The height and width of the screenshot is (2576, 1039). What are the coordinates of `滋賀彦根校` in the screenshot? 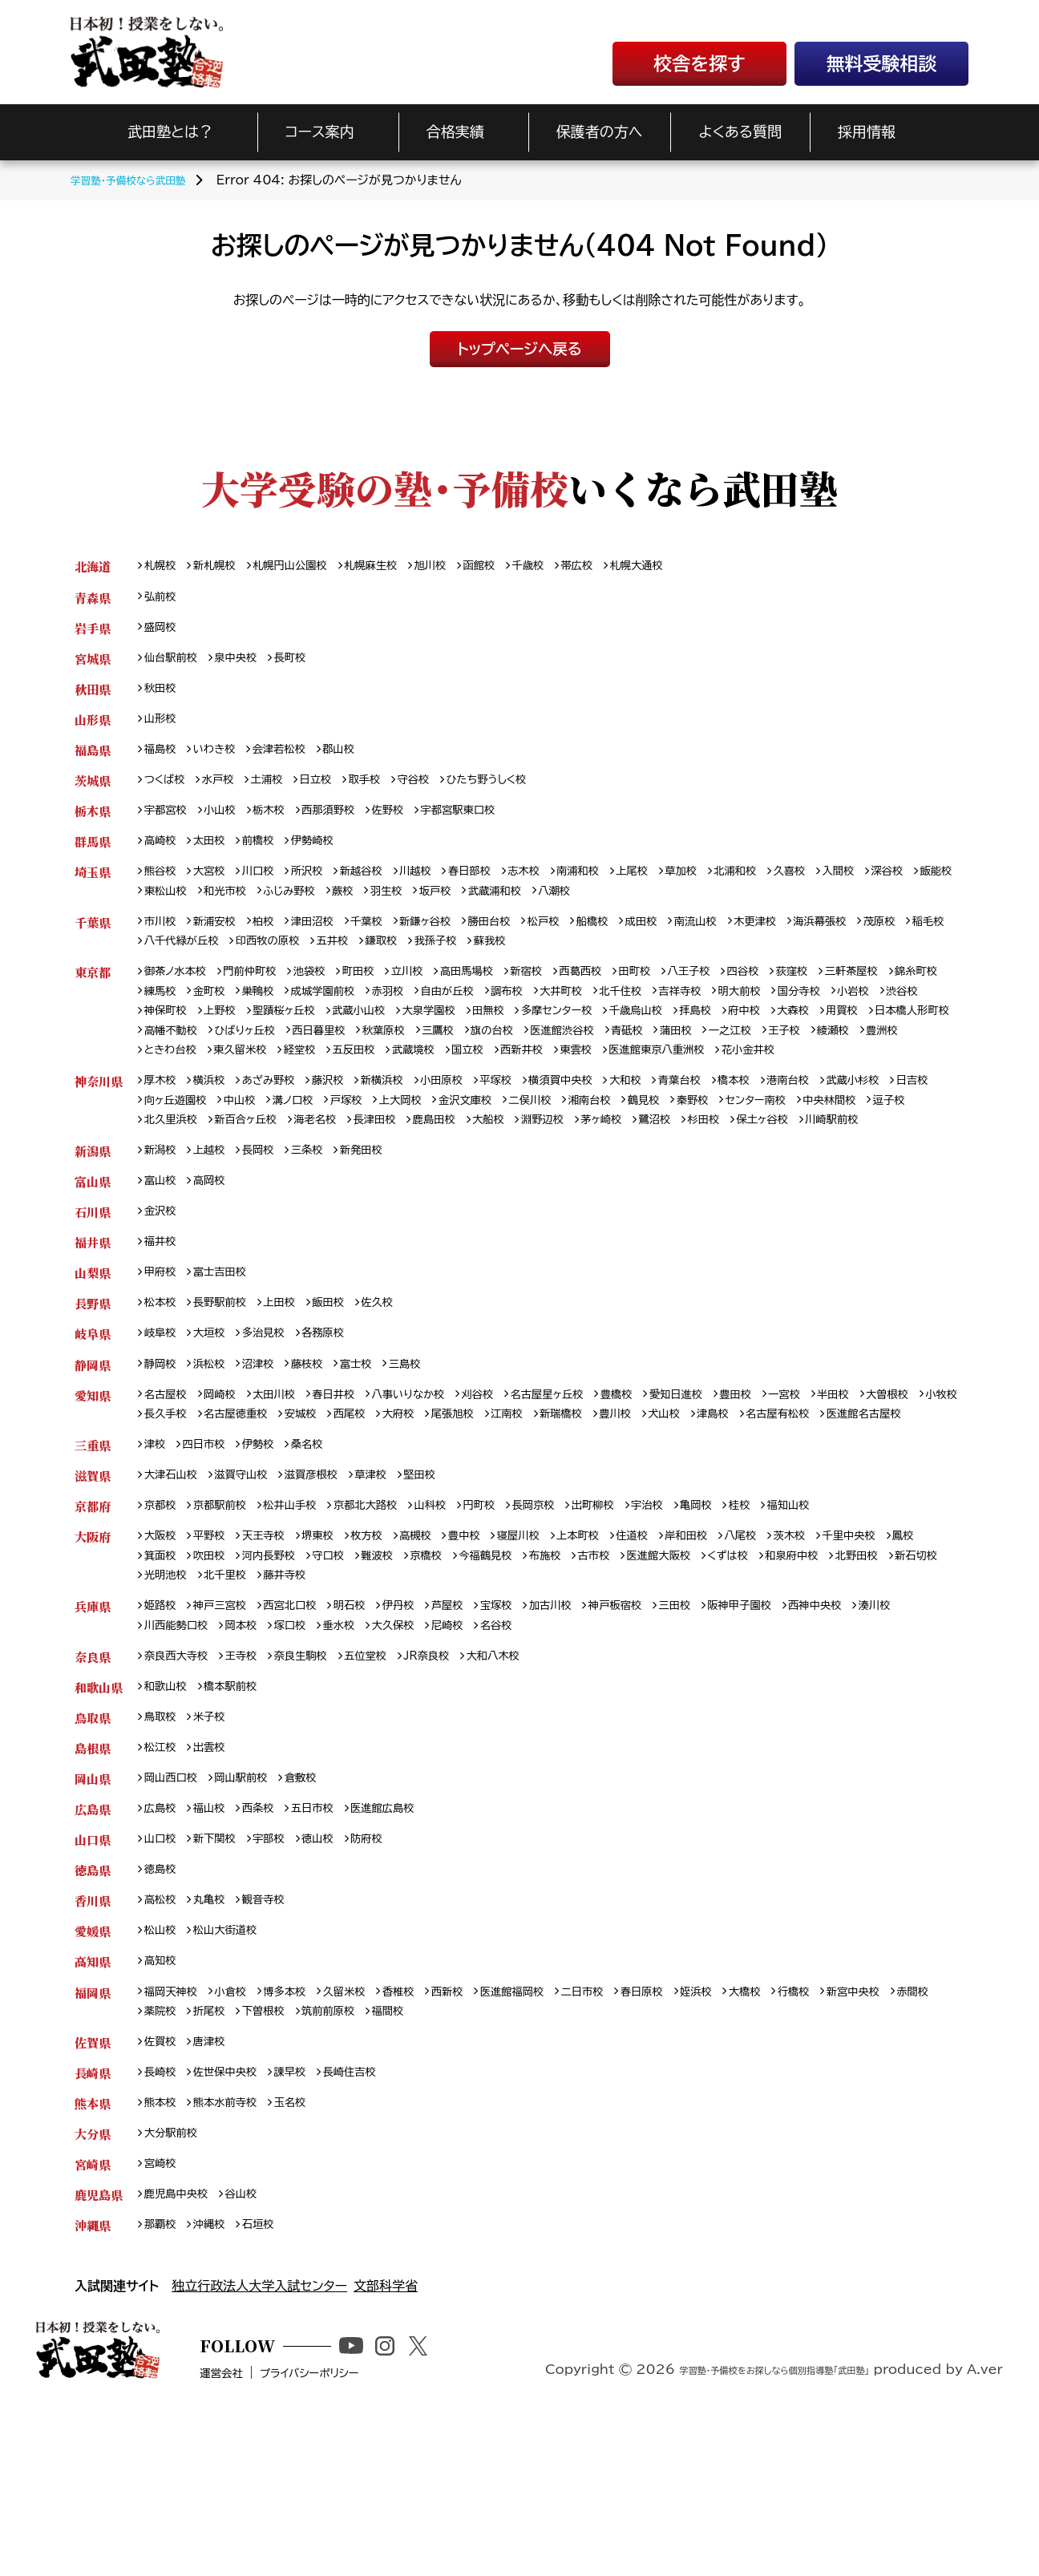 It's located at (330, 1590).